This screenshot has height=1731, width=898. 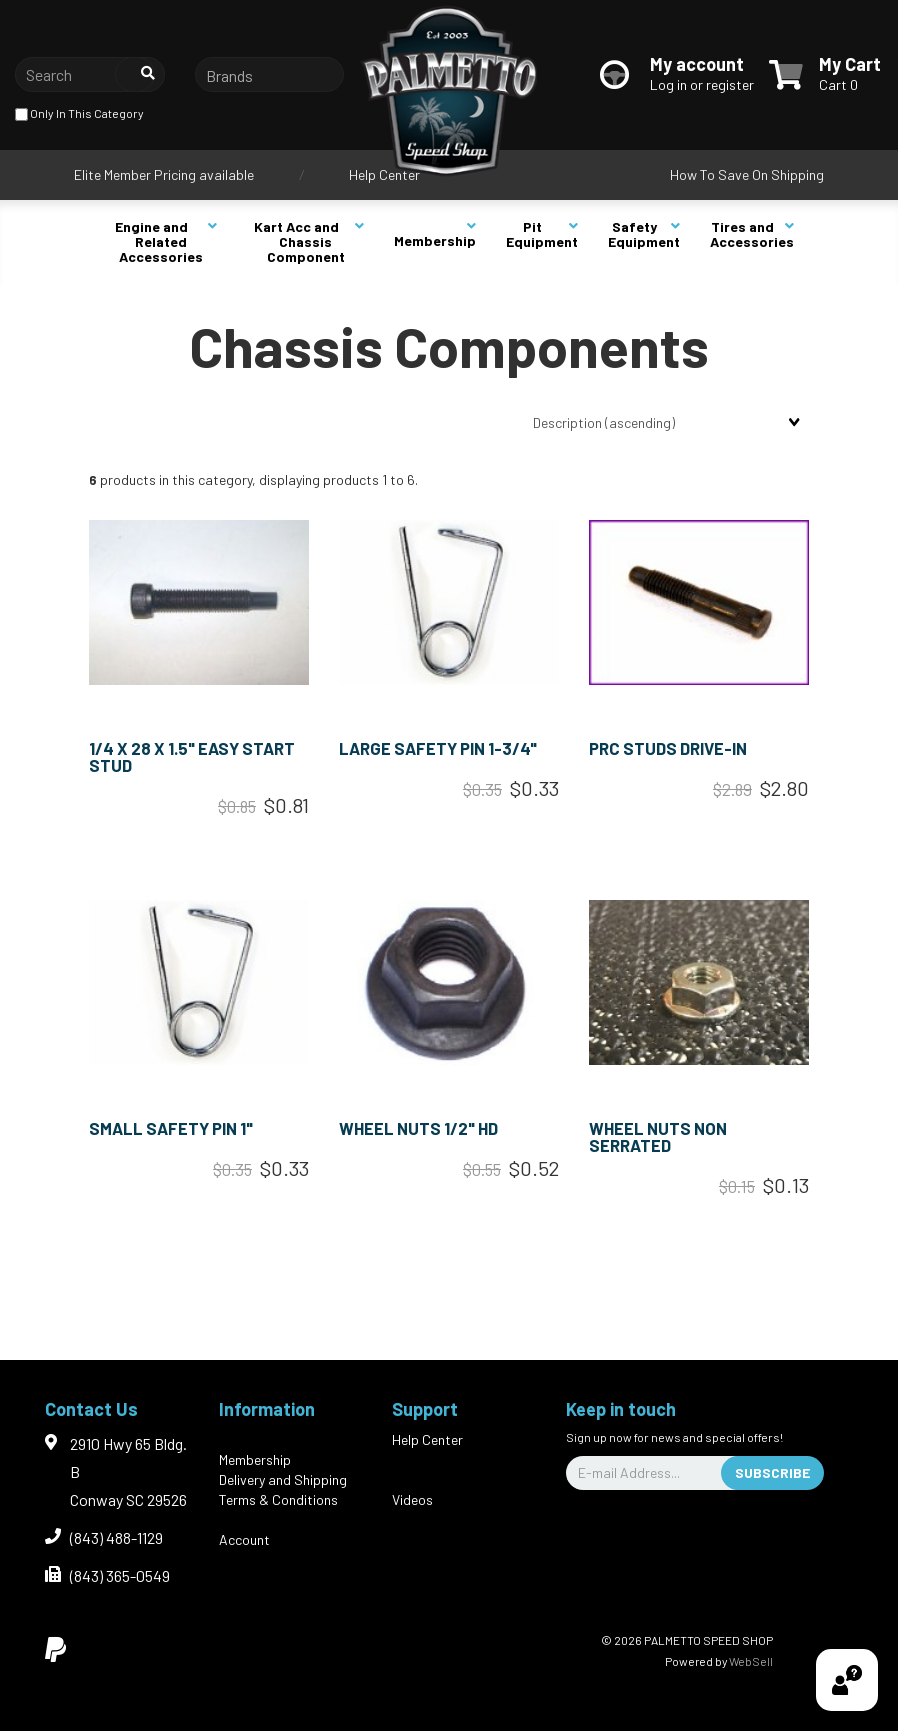 I want to click on PRC STUDS DRIVE-IN, so click(x=668, y=748).